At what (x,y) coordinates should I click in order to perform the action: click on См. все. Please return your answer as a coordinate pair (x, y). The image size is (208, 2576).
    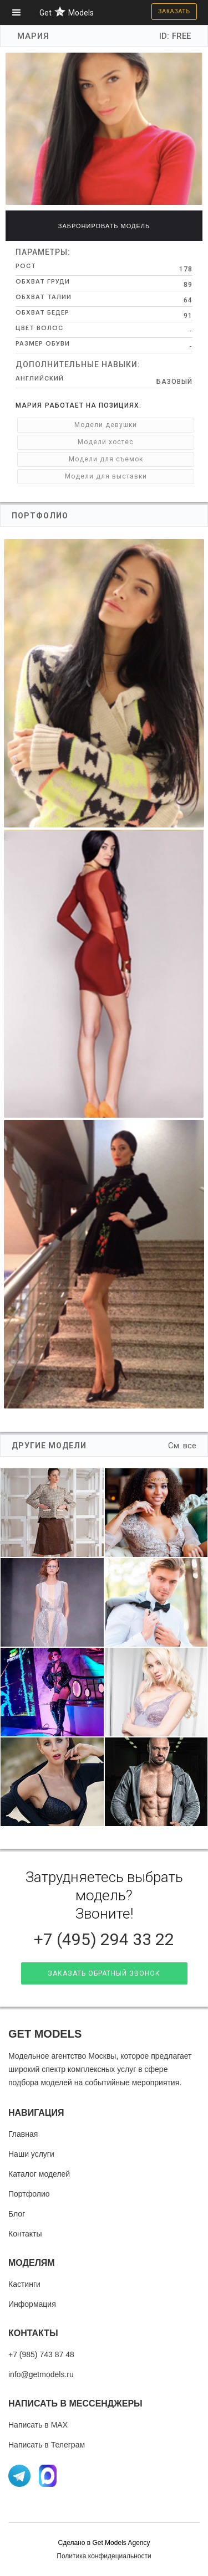
    Looking at the image, I should click on (182, 1446).